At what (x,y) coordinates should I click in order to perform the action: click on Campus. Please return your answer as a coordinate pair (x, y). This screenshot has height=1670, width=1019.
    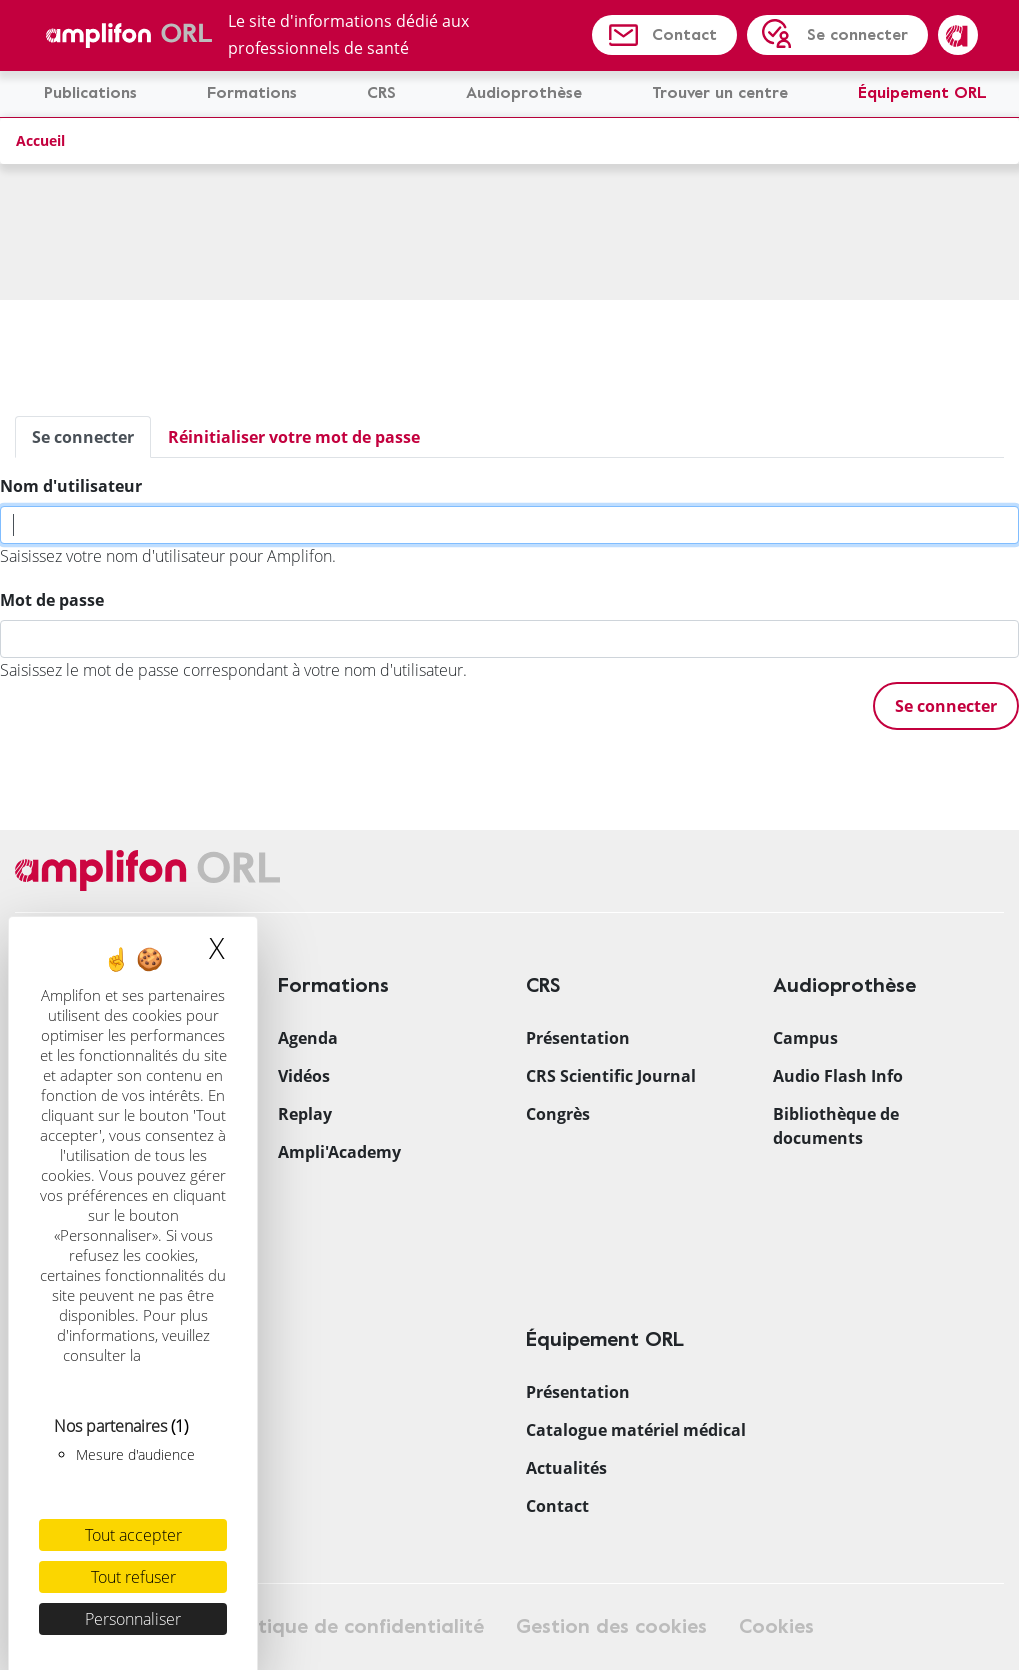
    Looking at the image, I should click on (805, 1038).